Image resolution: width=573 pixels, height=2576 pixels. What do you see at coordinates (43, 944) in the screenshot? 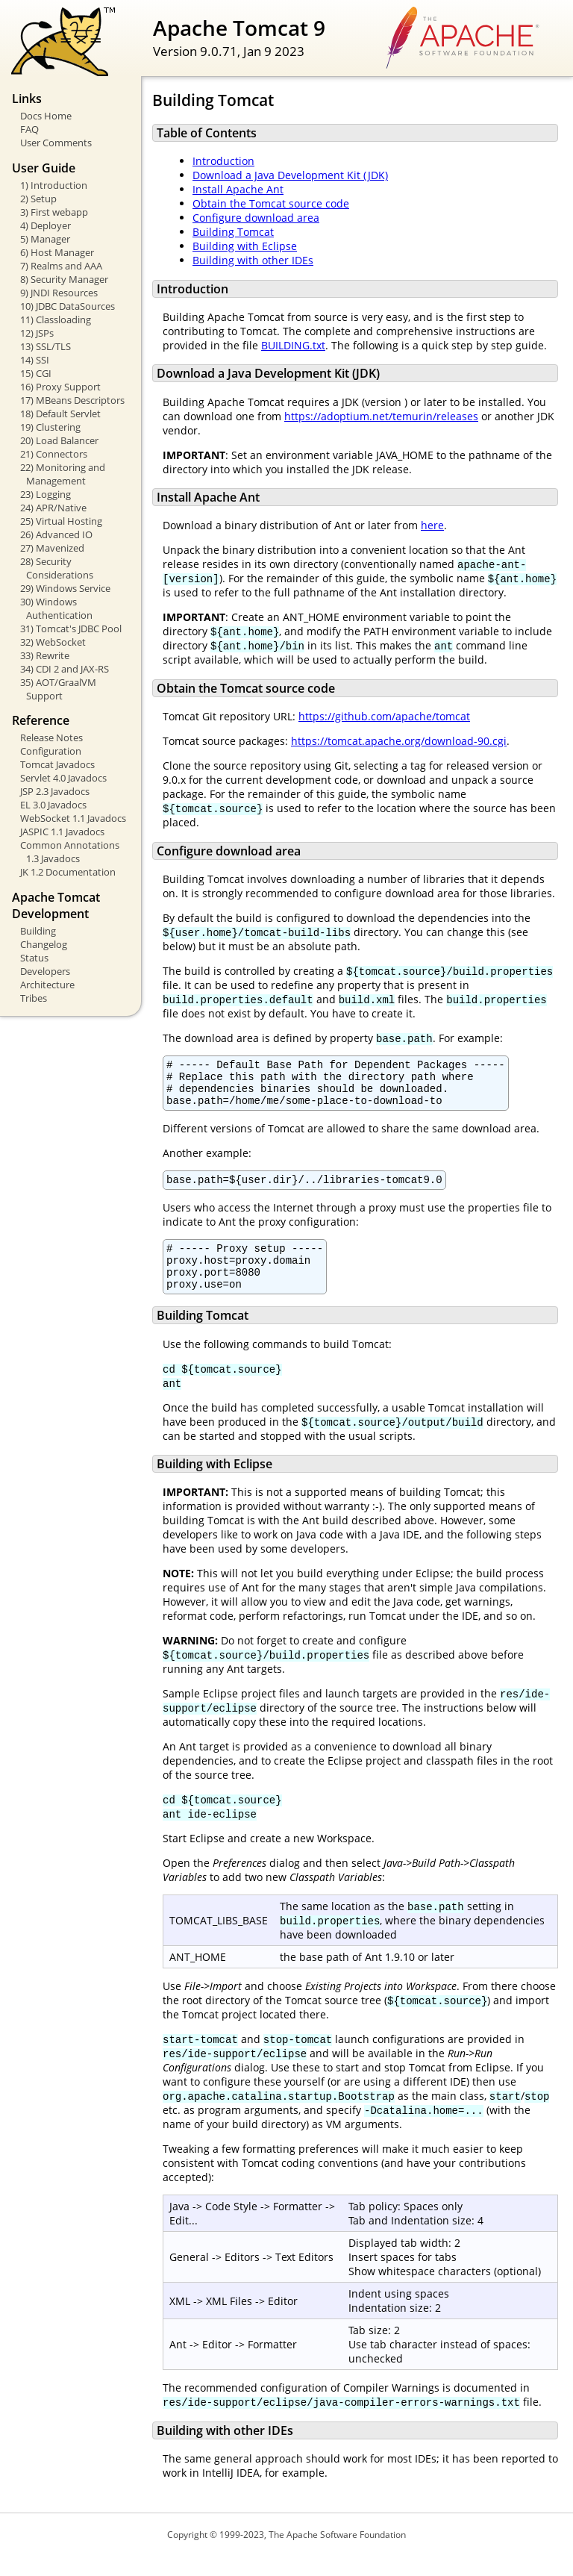
I see `Changelog` at bounding box center [43, 944].